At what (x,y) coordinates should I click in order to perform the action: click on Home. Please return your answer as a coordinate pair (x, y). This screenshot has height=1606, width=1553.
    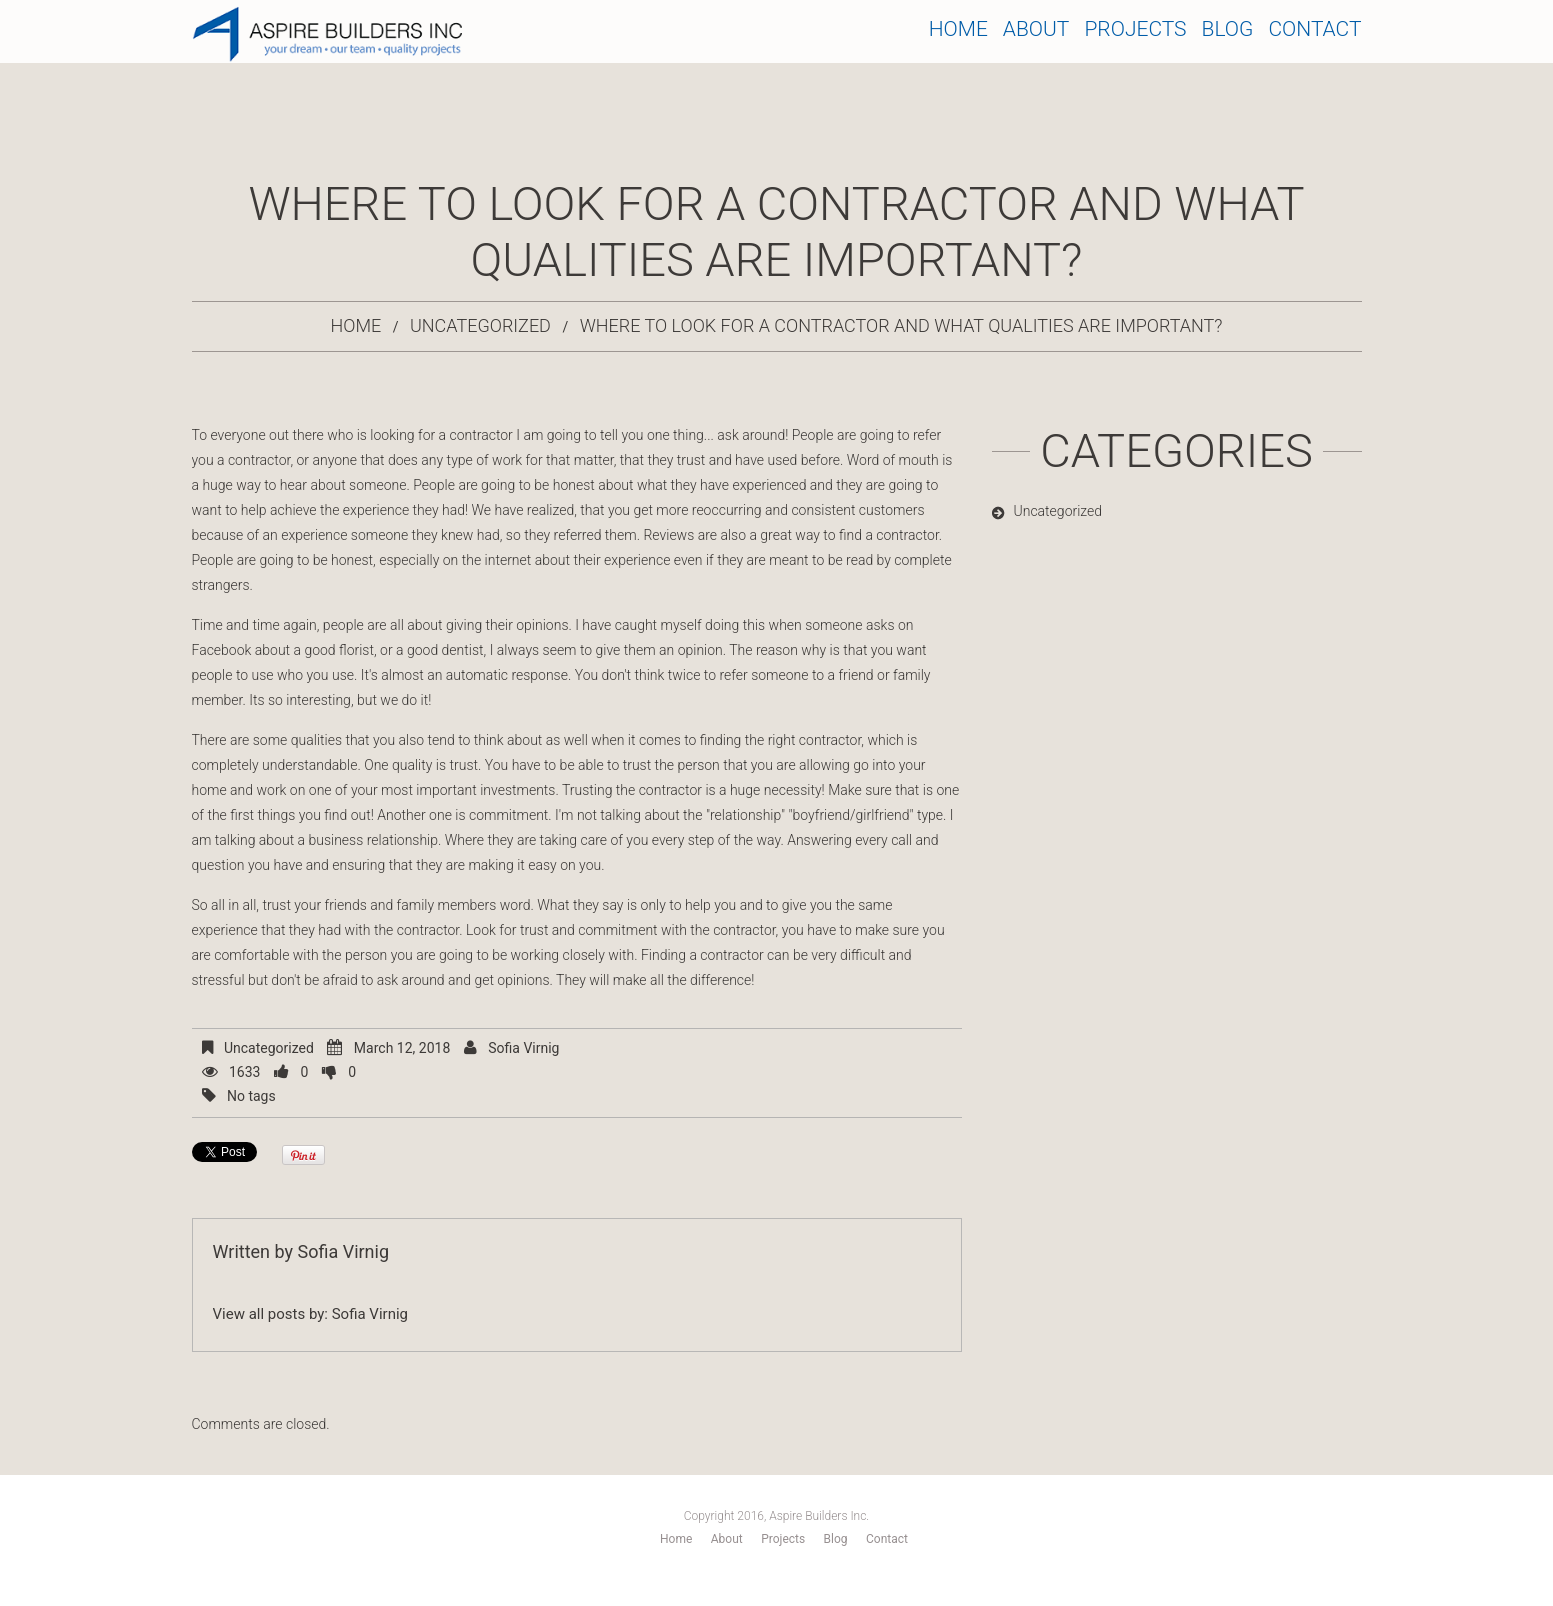
    Looking at the image, I should click on (958, 29).